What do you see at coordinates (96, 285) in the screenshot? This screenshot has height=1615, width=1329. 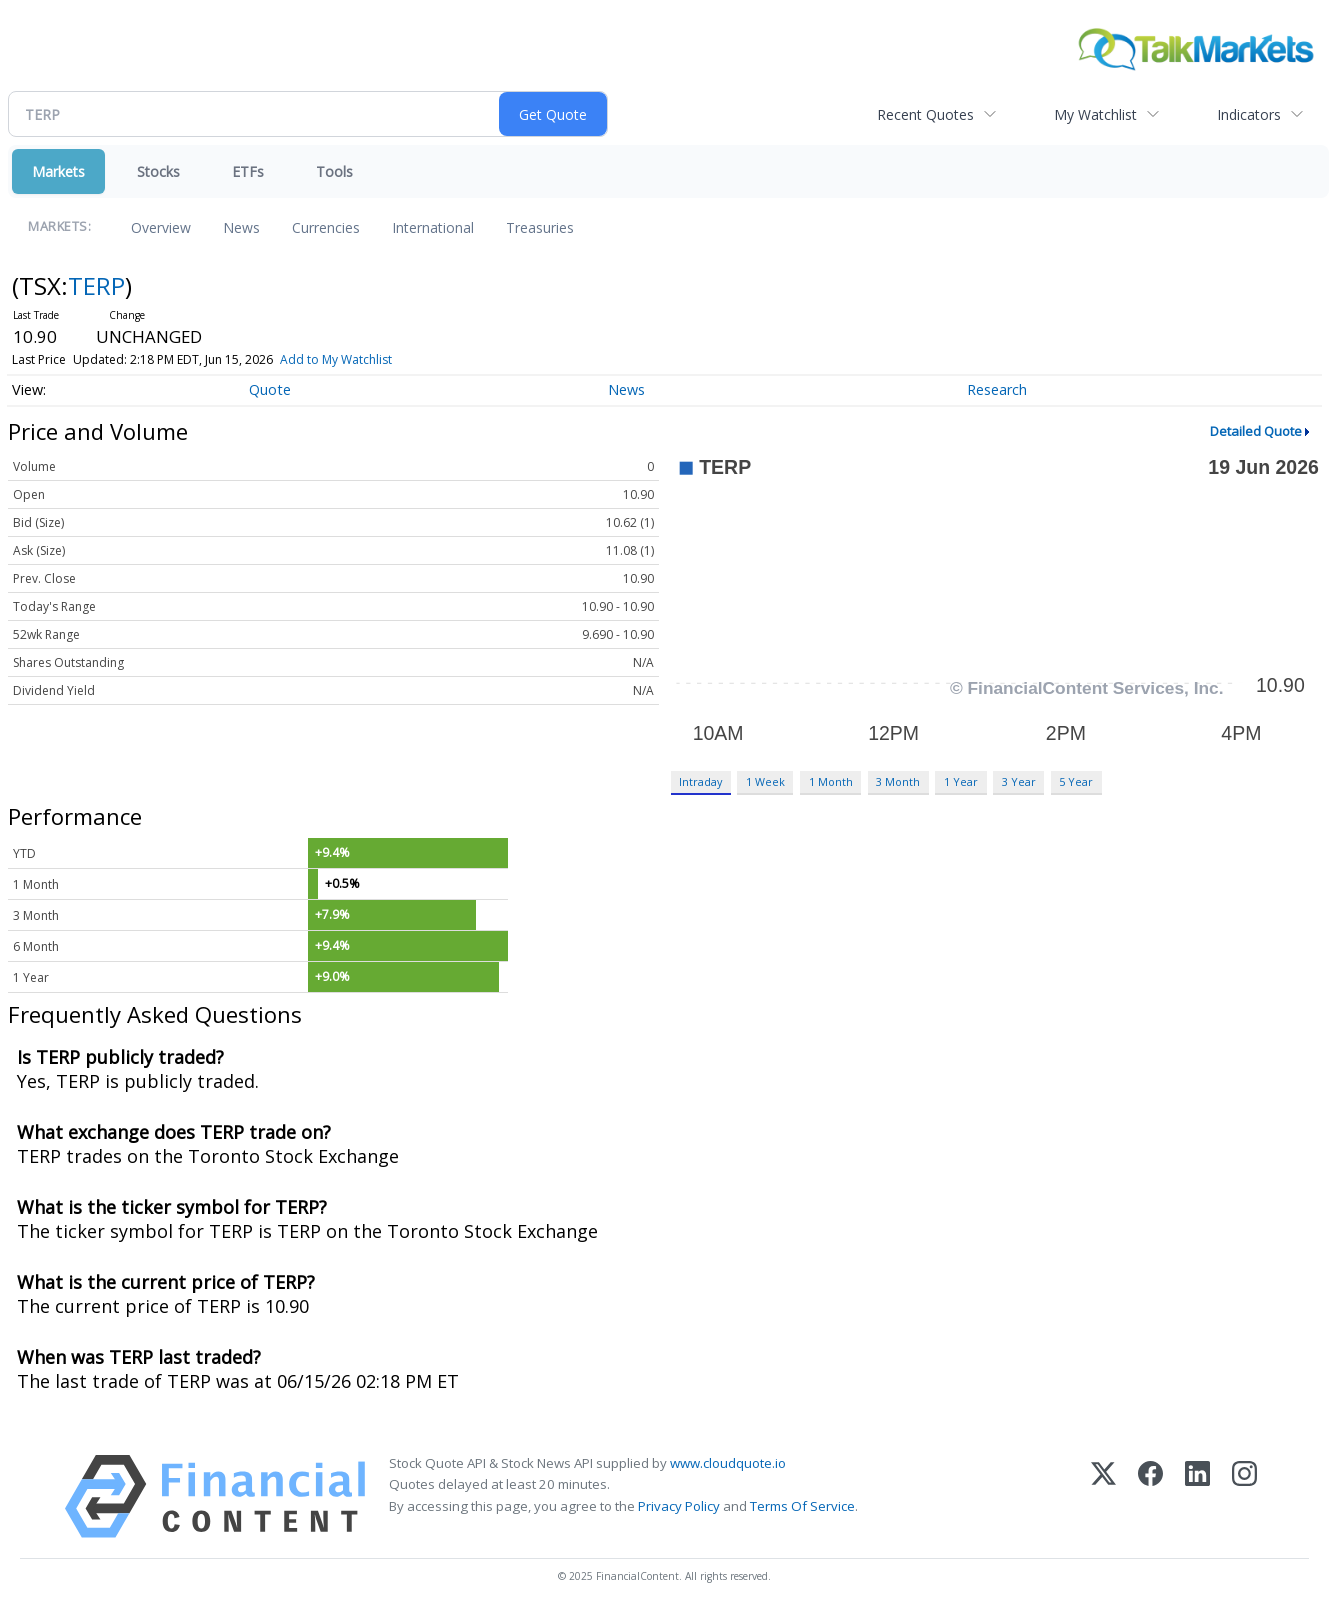 I see `TERP` at bounding box center [96, 285].